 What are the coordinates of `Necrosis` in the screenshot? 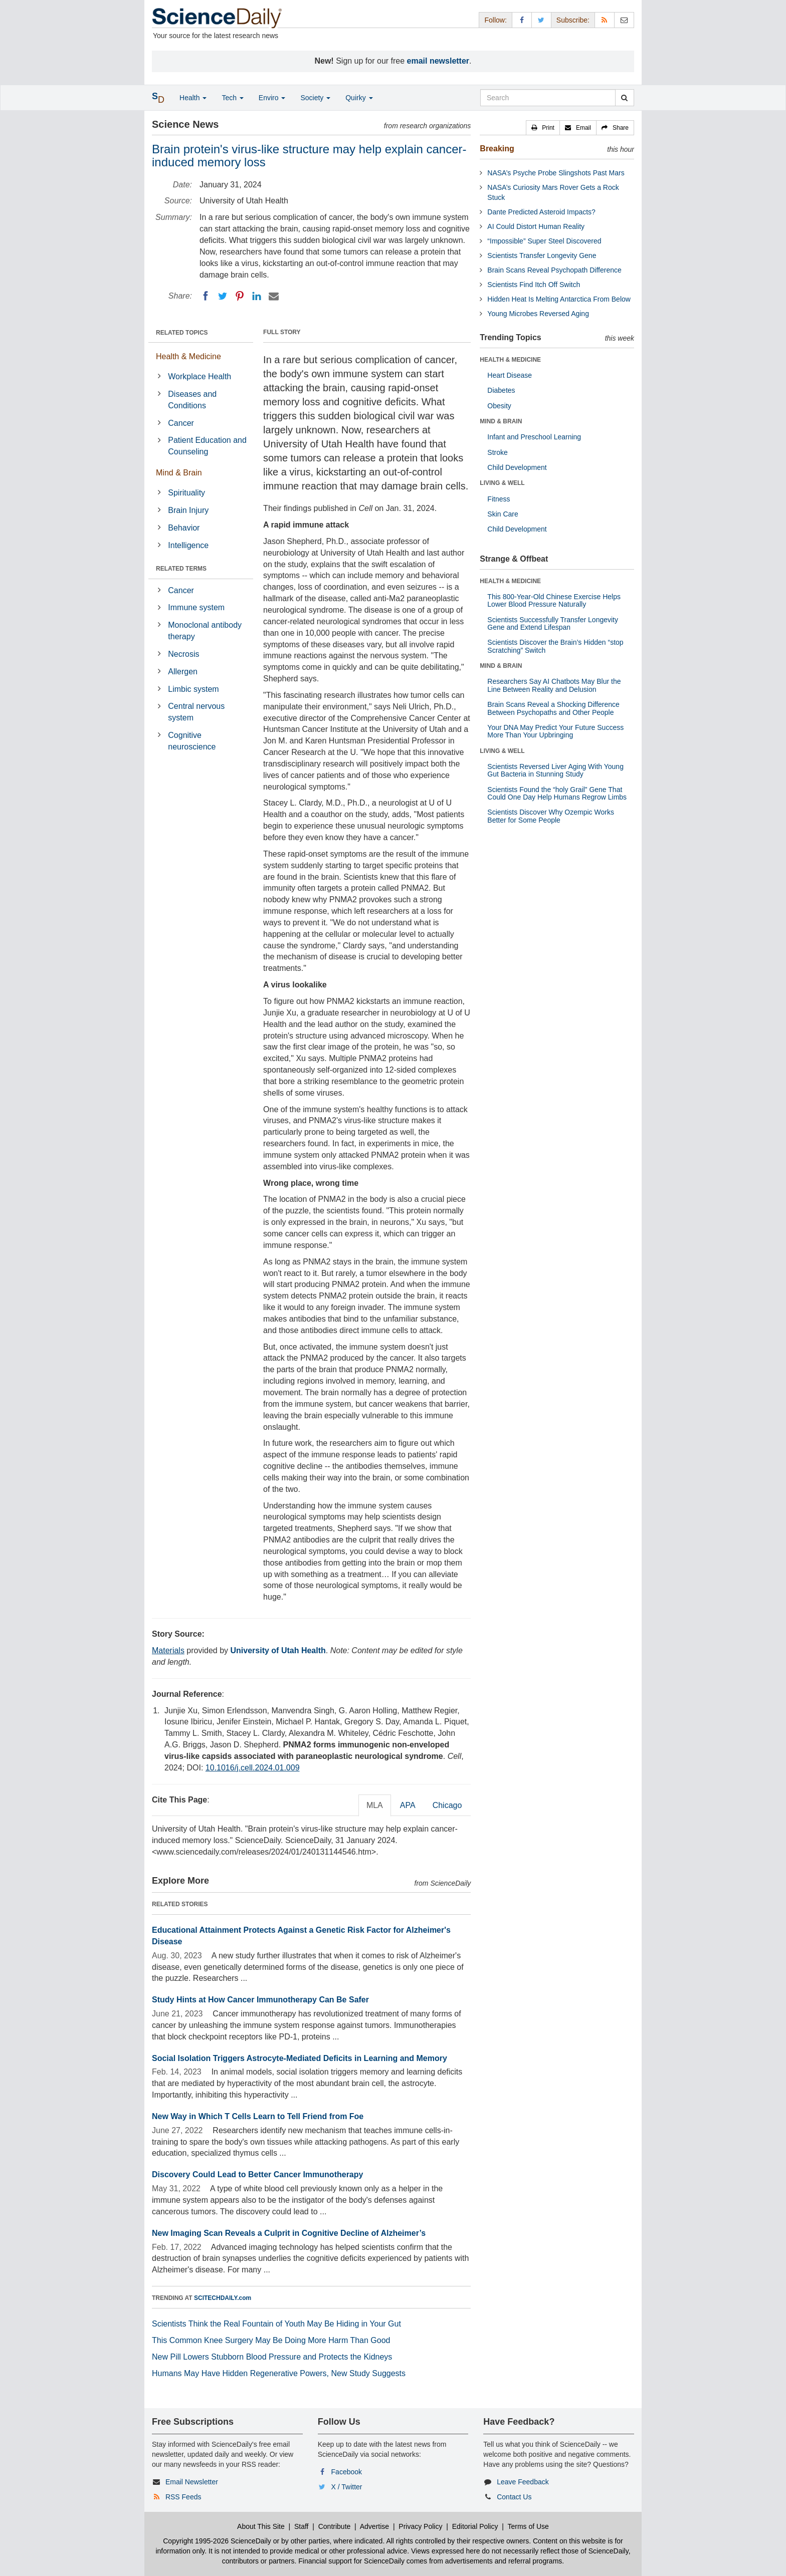 It's located at (183, 654).